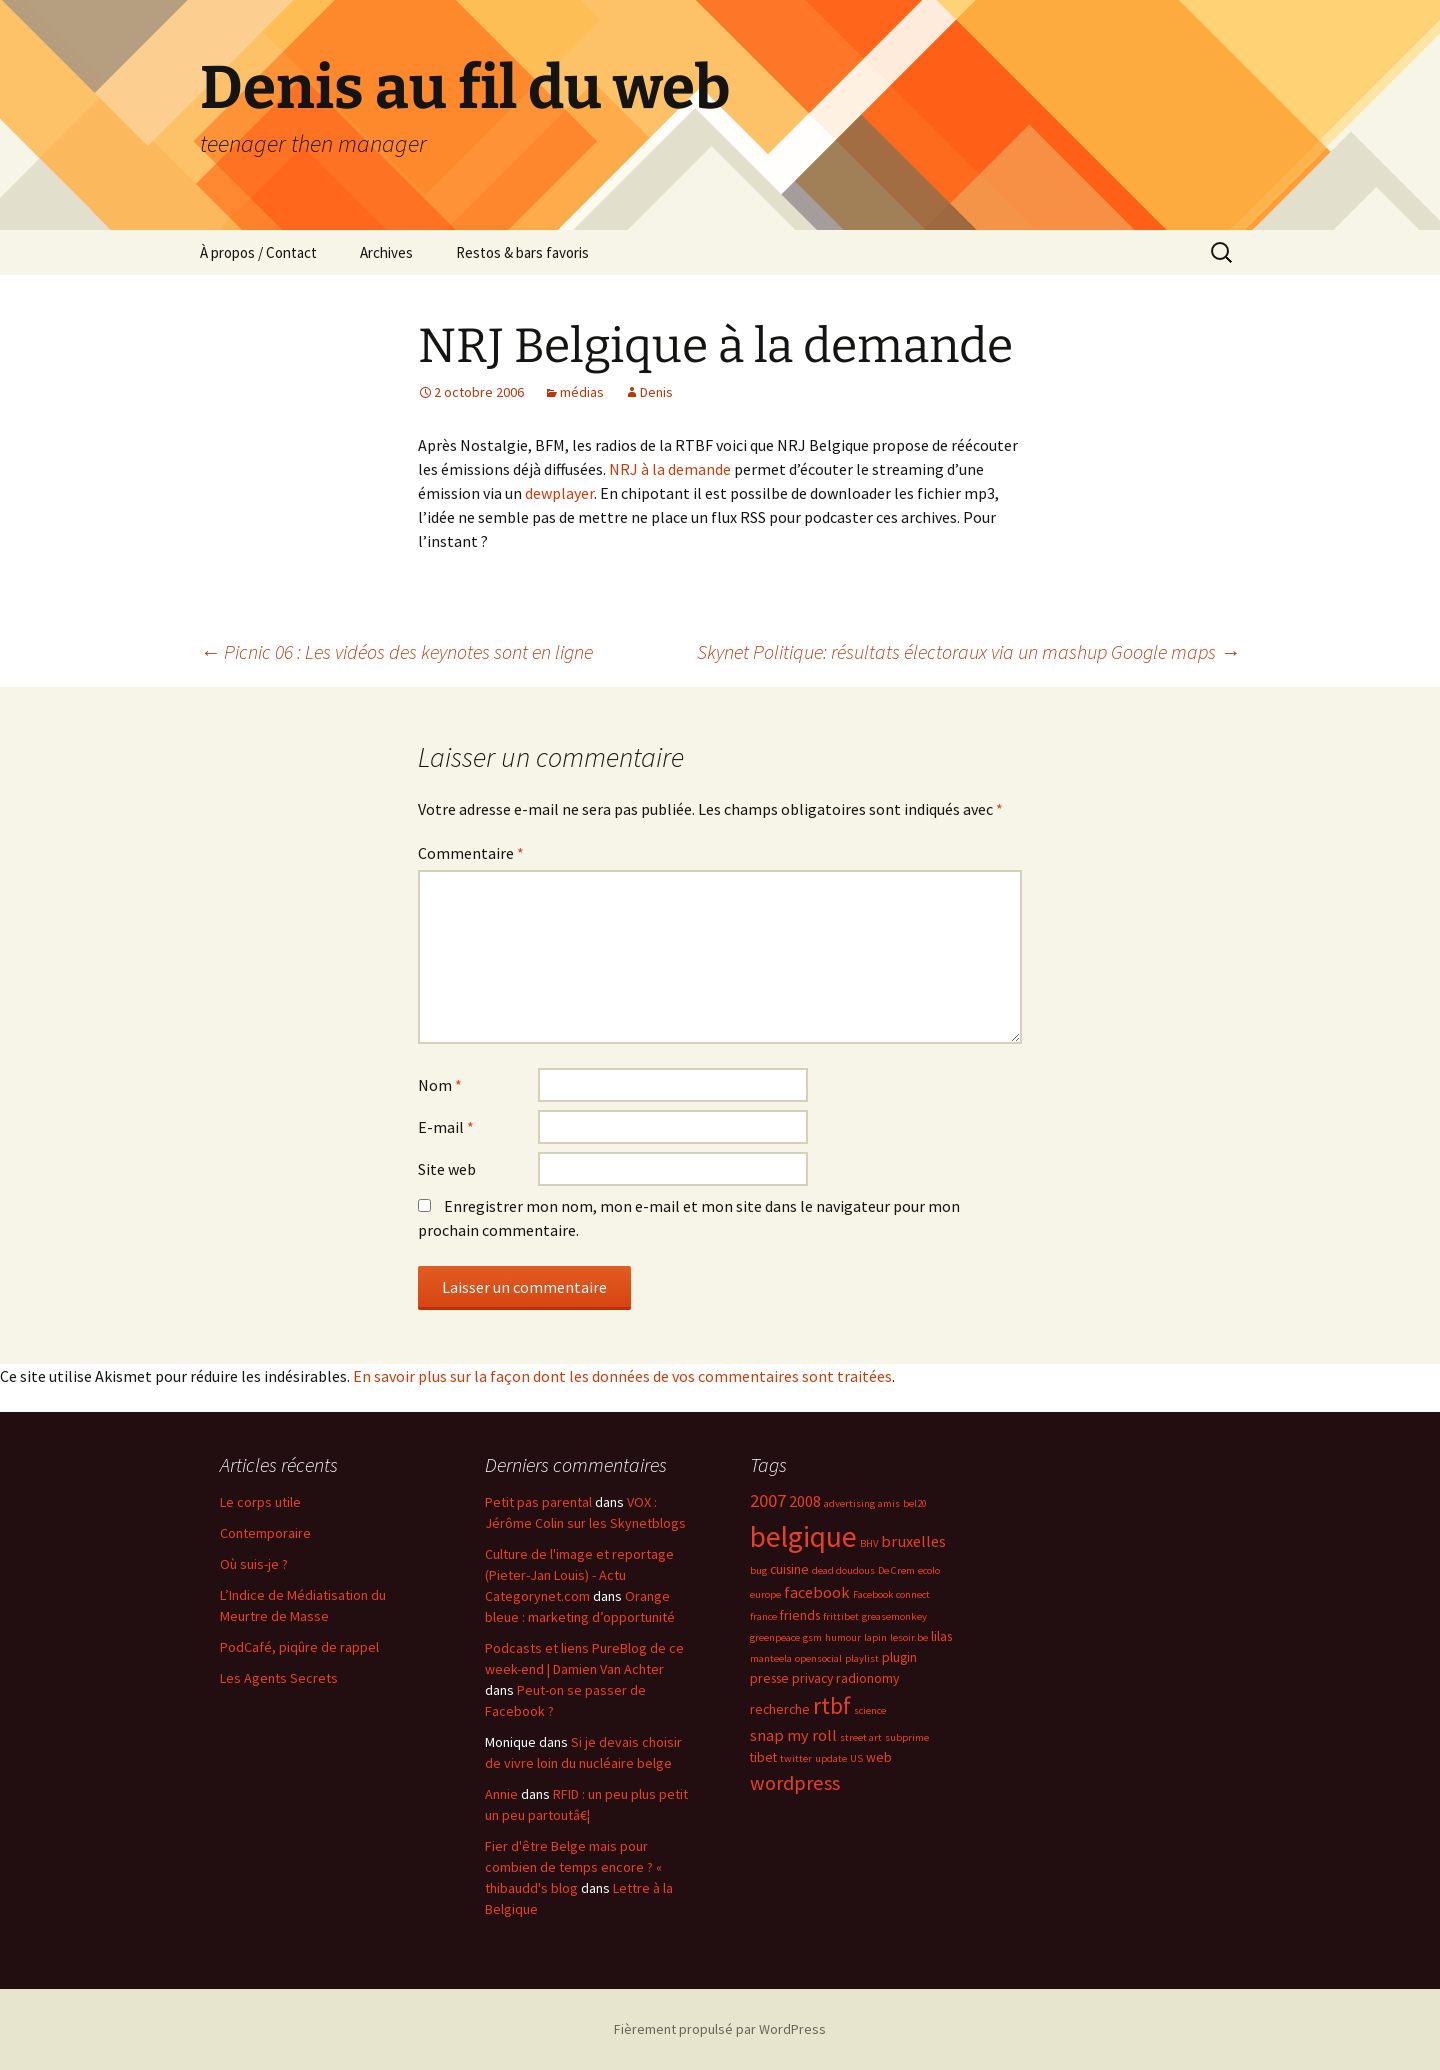 The height and width of the screenshot is (2070, 1440). What do you see at coordinates (896, 1570) in the screenshot?
I see `De Crem [De Crem (2 éléments)]` at bounding box center [896, 1570].